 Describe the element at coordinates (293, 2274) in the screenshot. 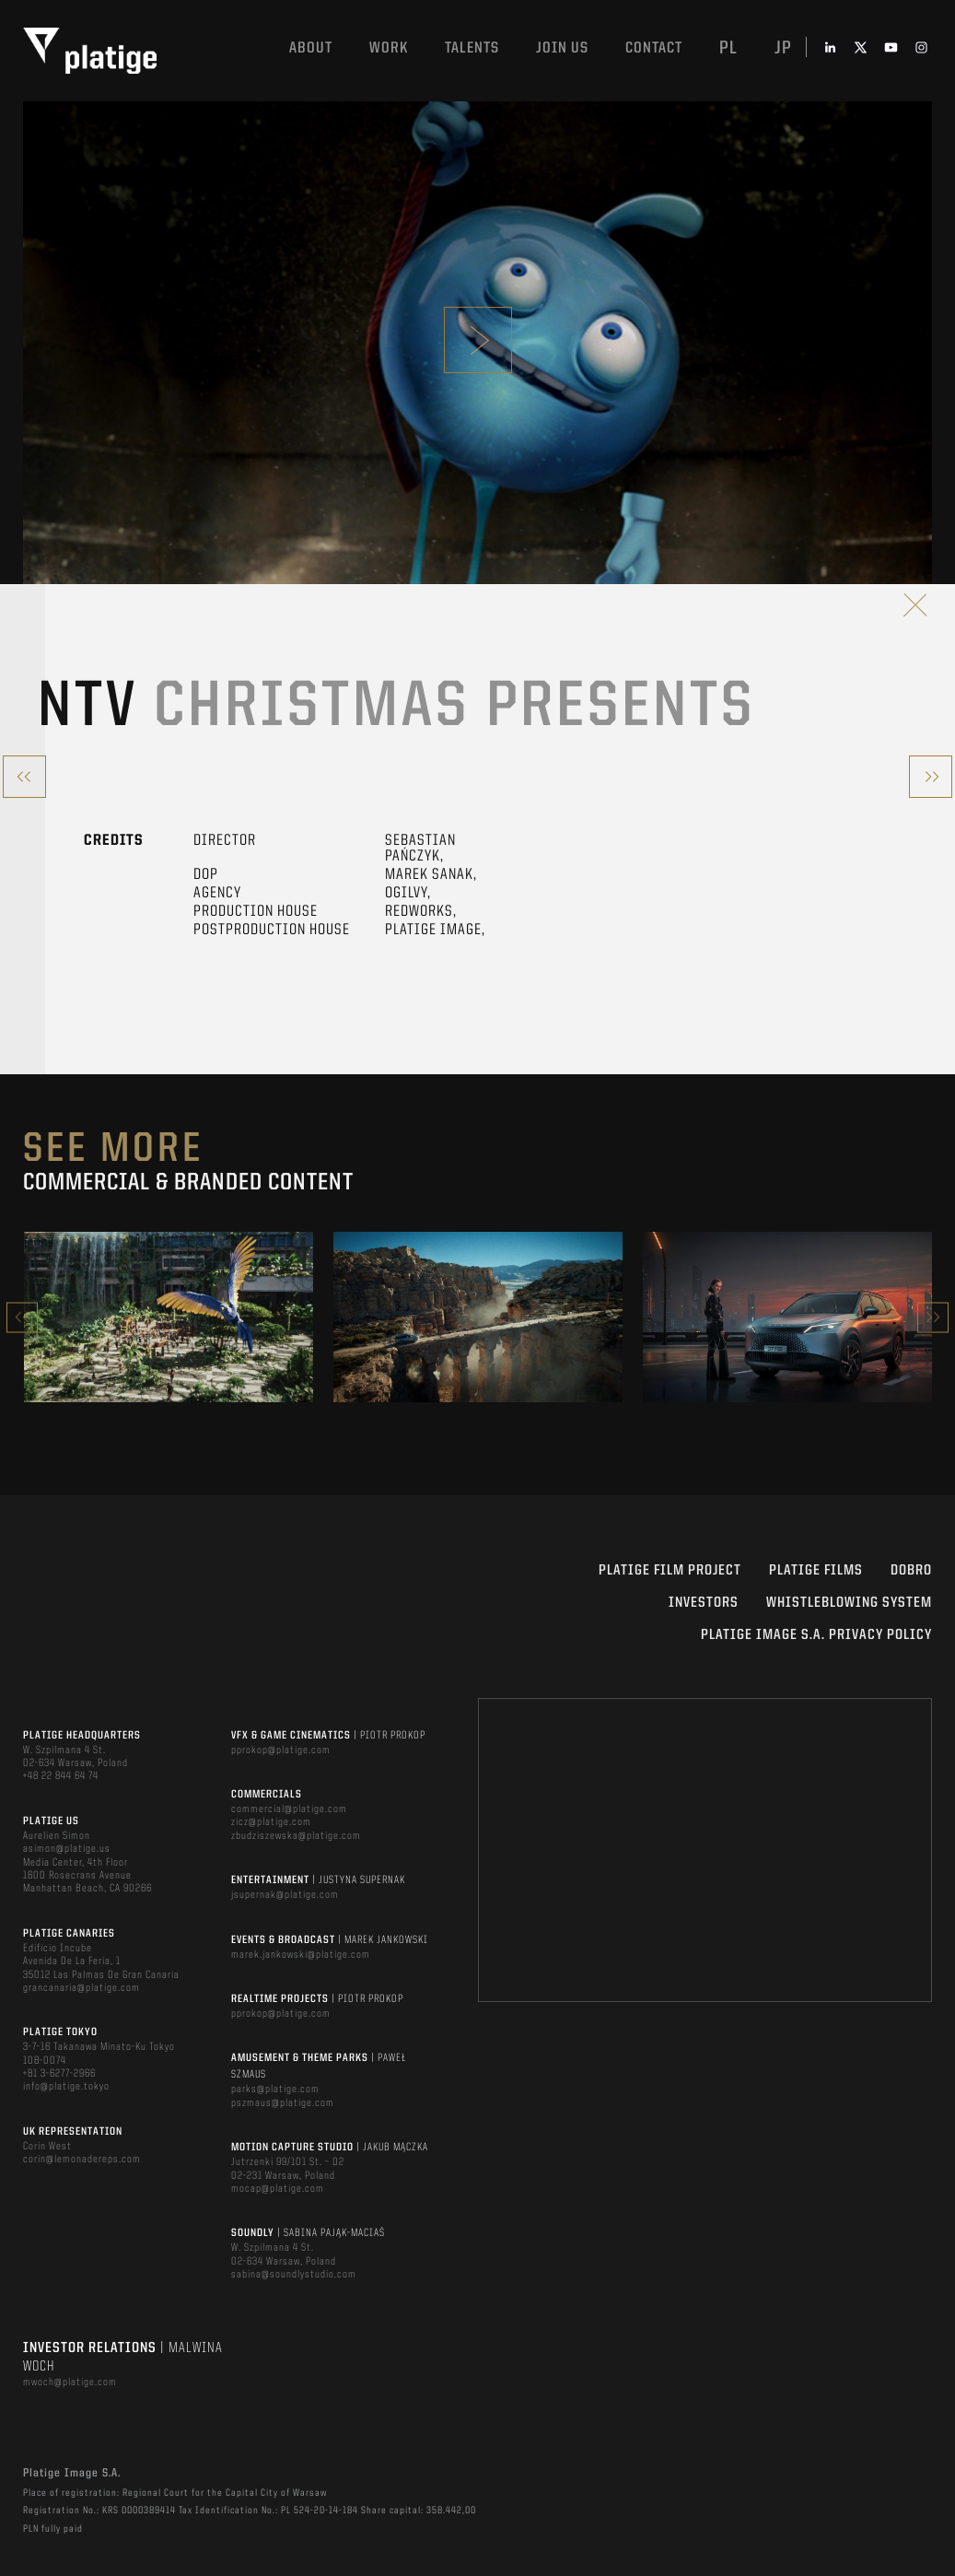

I see `sabina@soundlystudio.com` at that location.